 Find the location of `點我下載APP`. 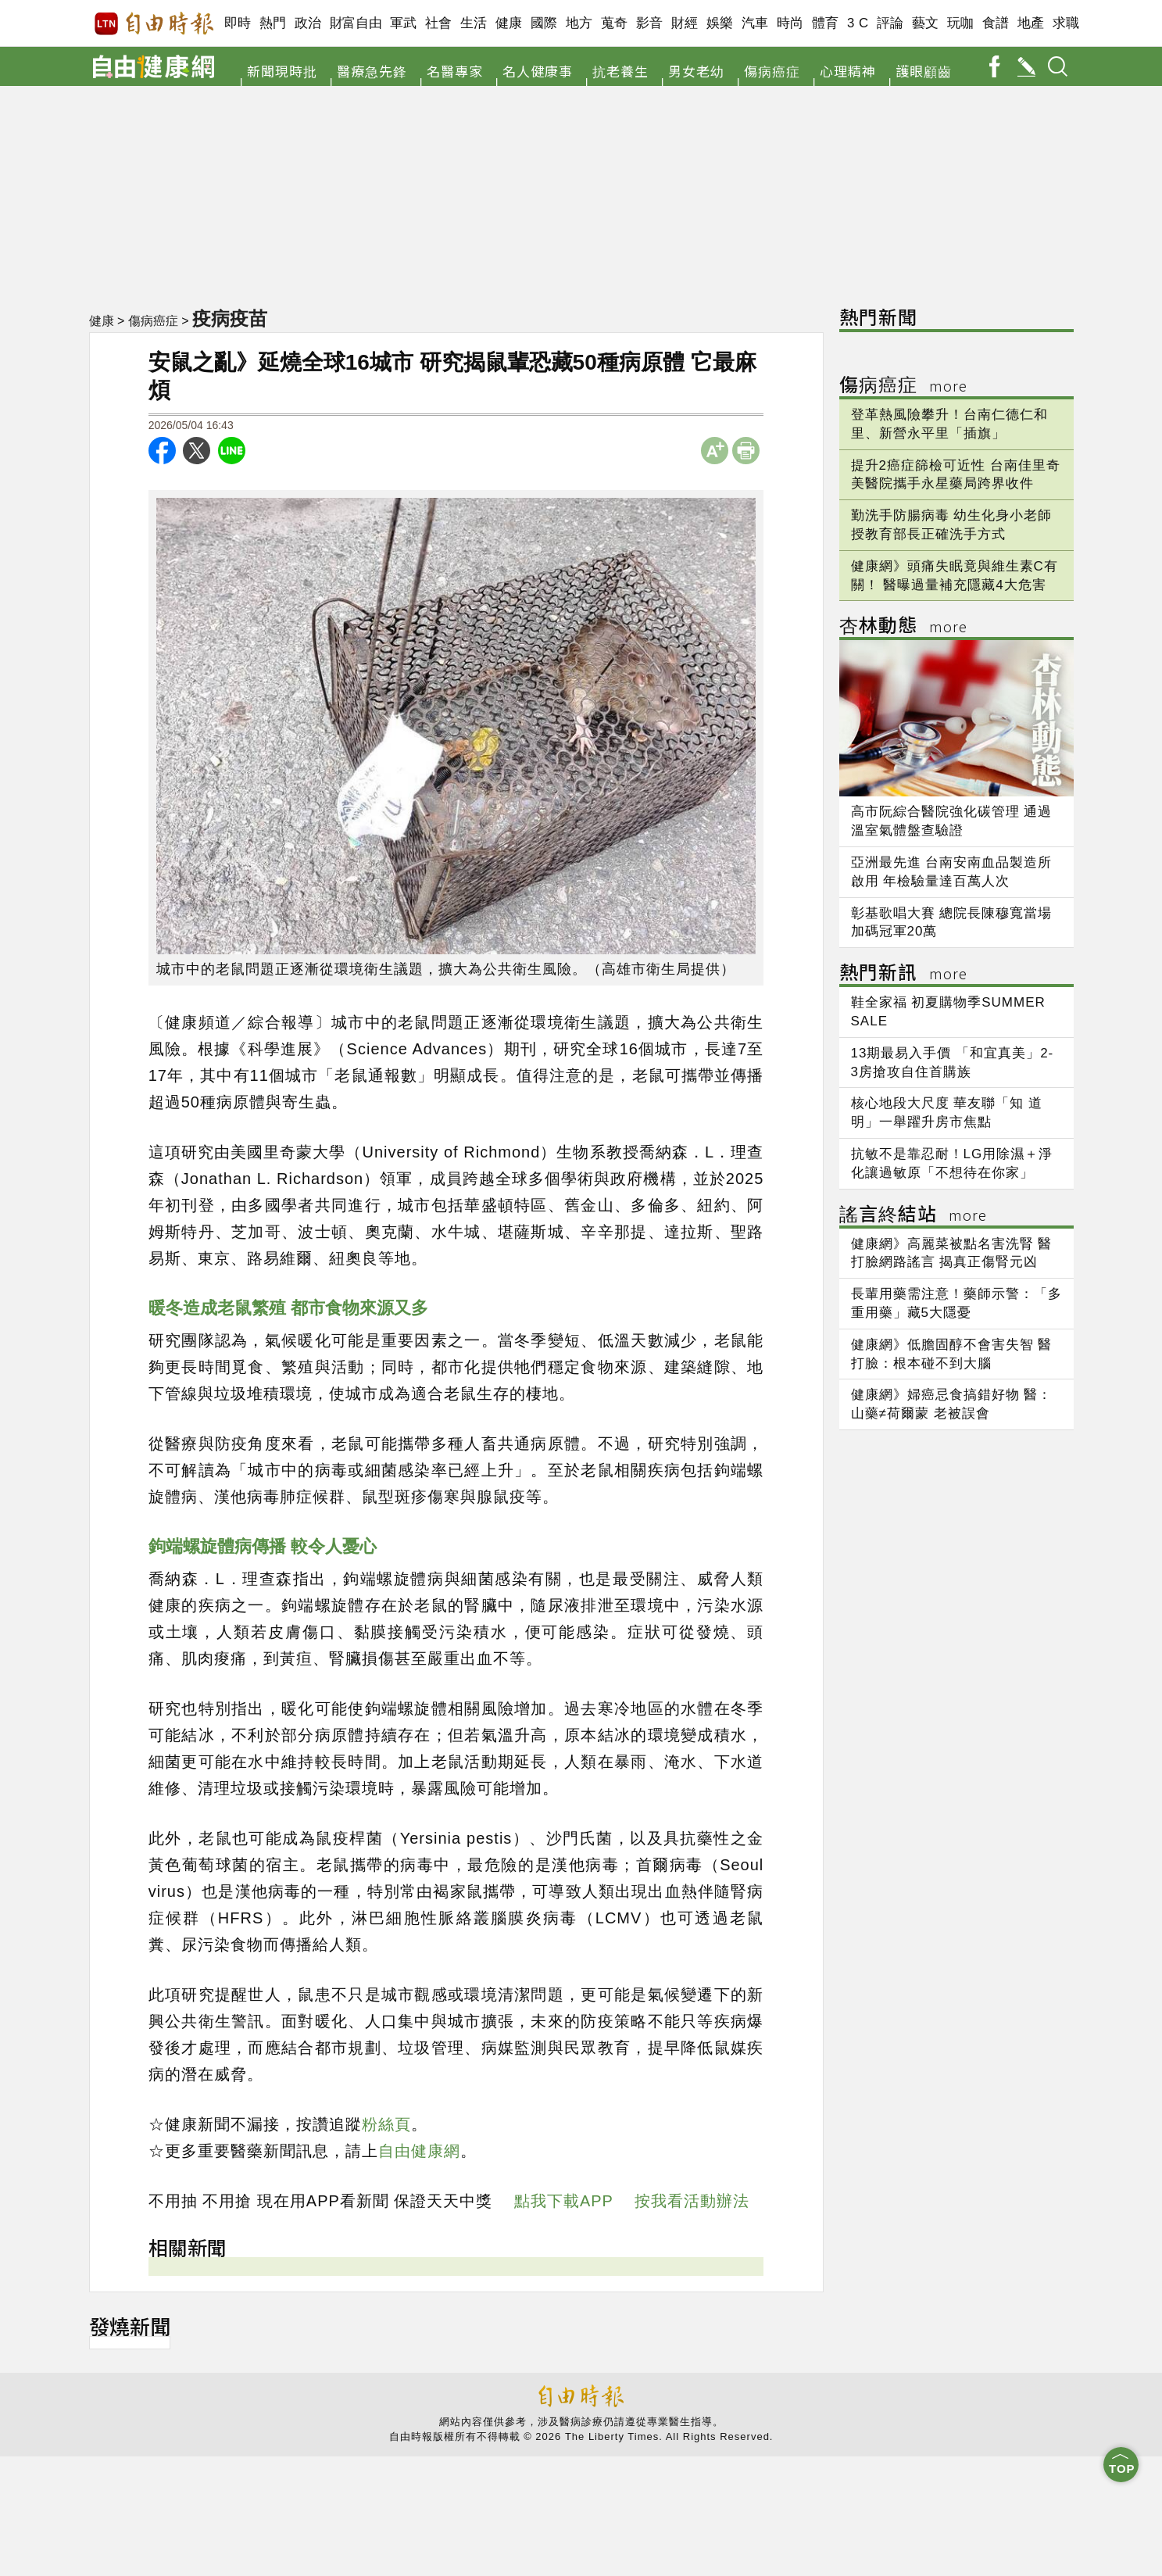

點我下載APP is located at coordinates (563, 2200).